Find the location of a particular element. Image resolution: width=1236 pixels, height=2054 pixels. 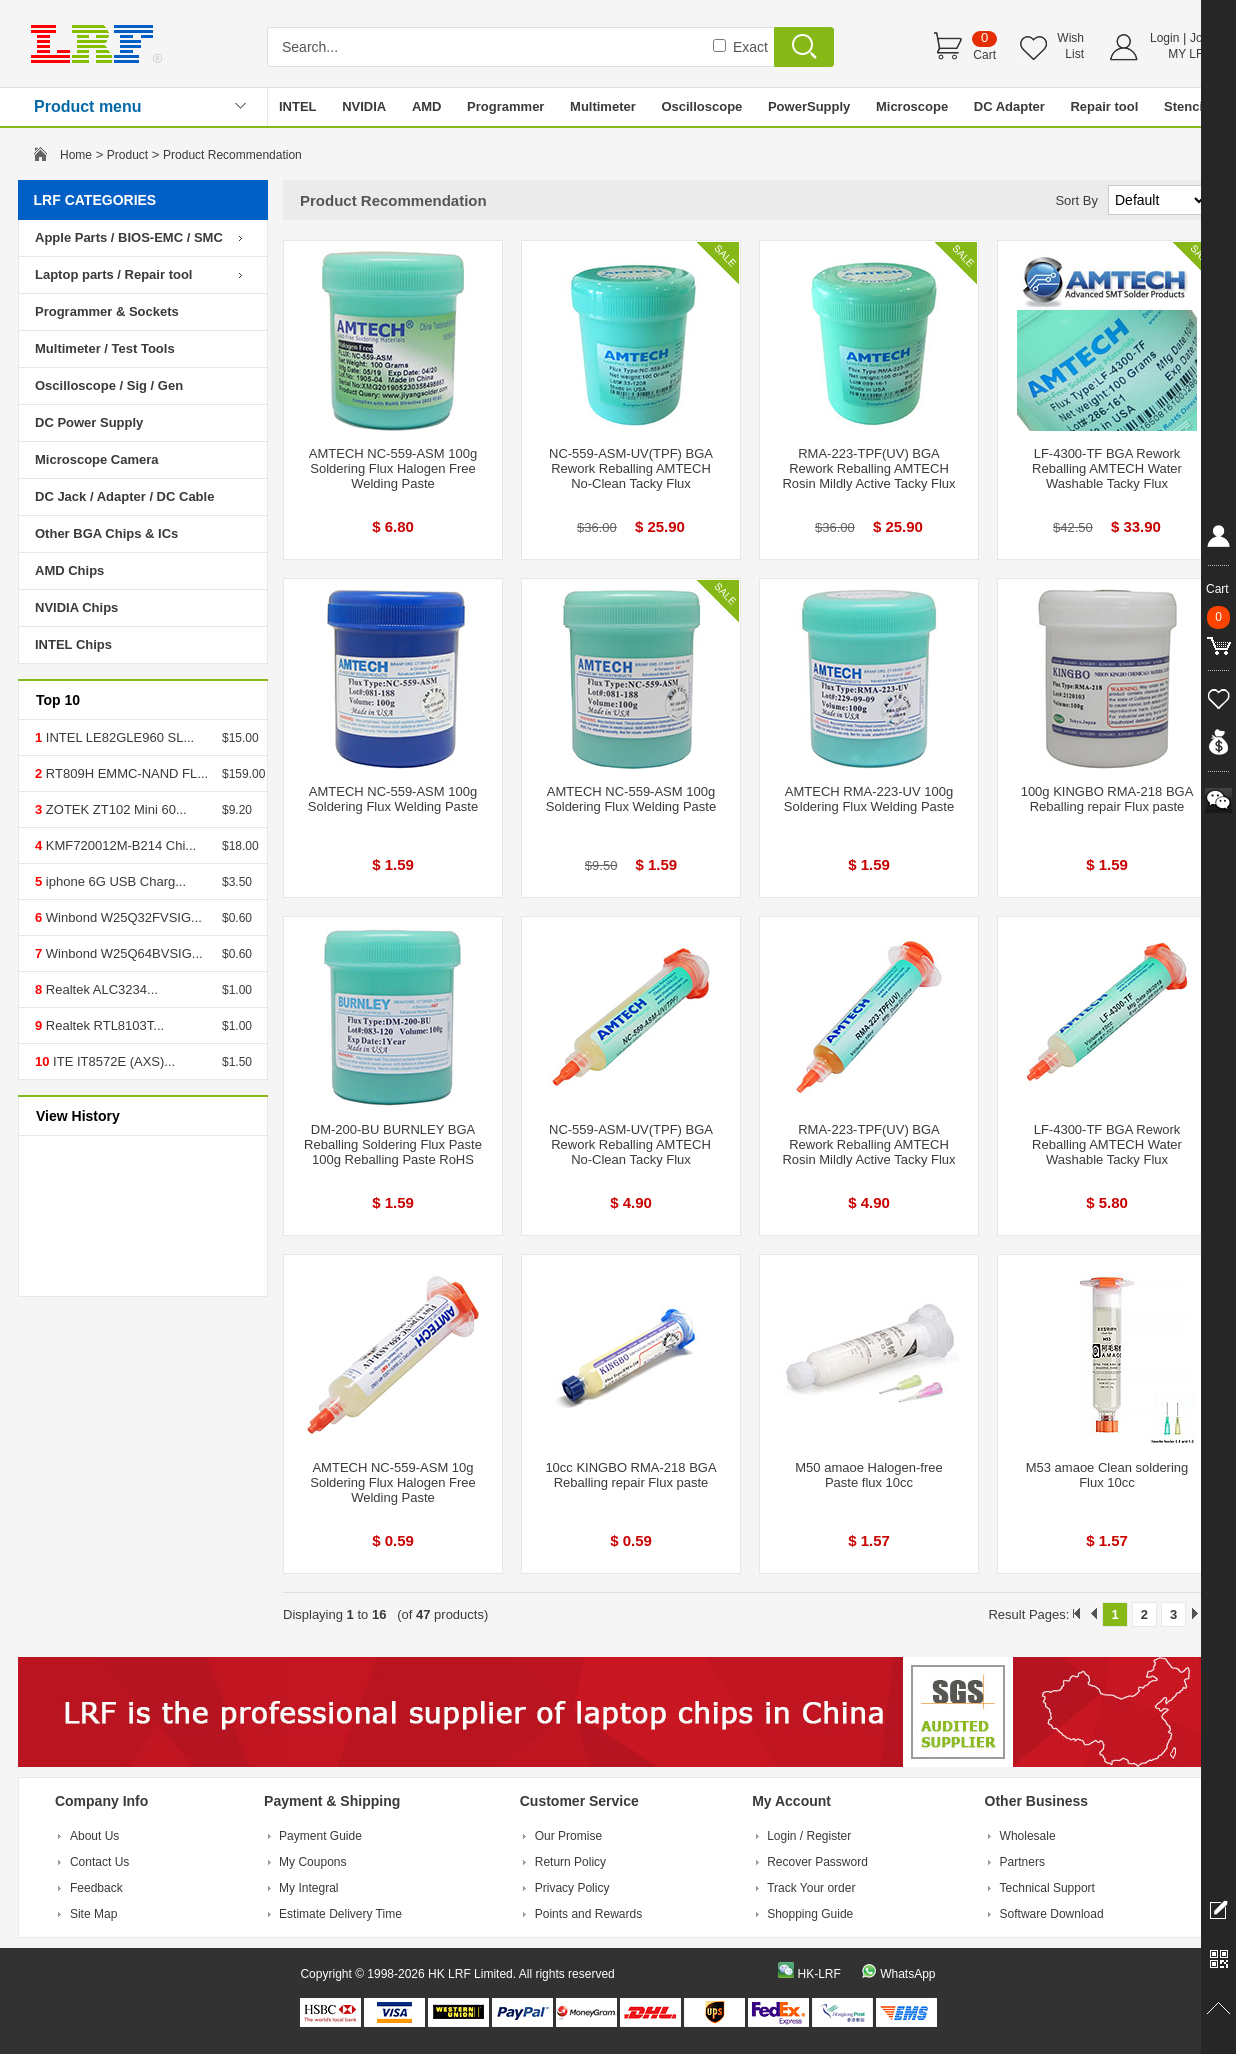

Other BGA Chips & ICs is located at coordinates (106, 533).